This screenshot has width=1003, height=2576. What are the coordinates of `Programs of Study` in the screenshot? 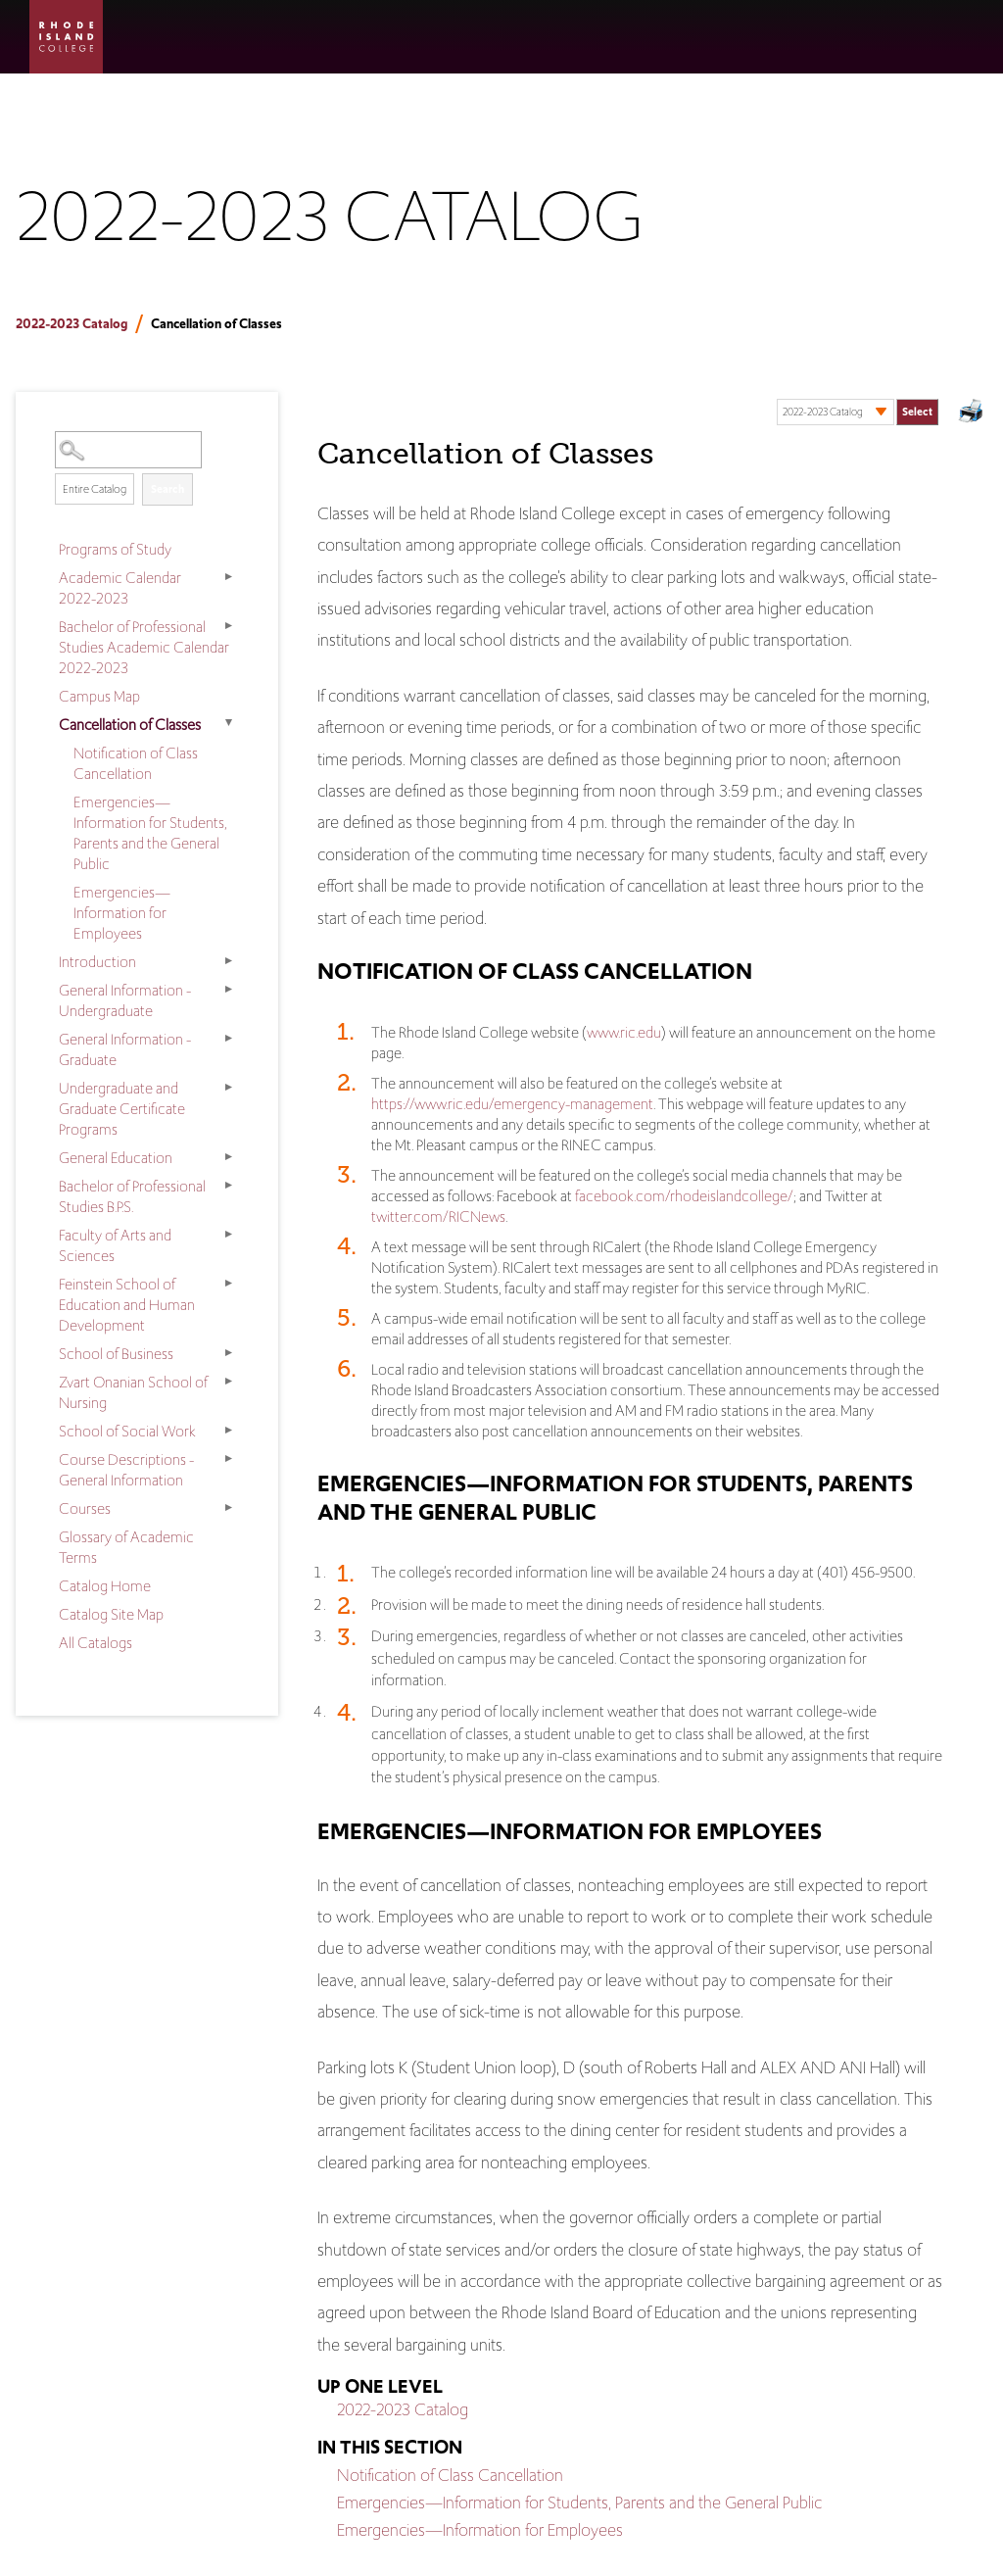 It's located at (115, 549).